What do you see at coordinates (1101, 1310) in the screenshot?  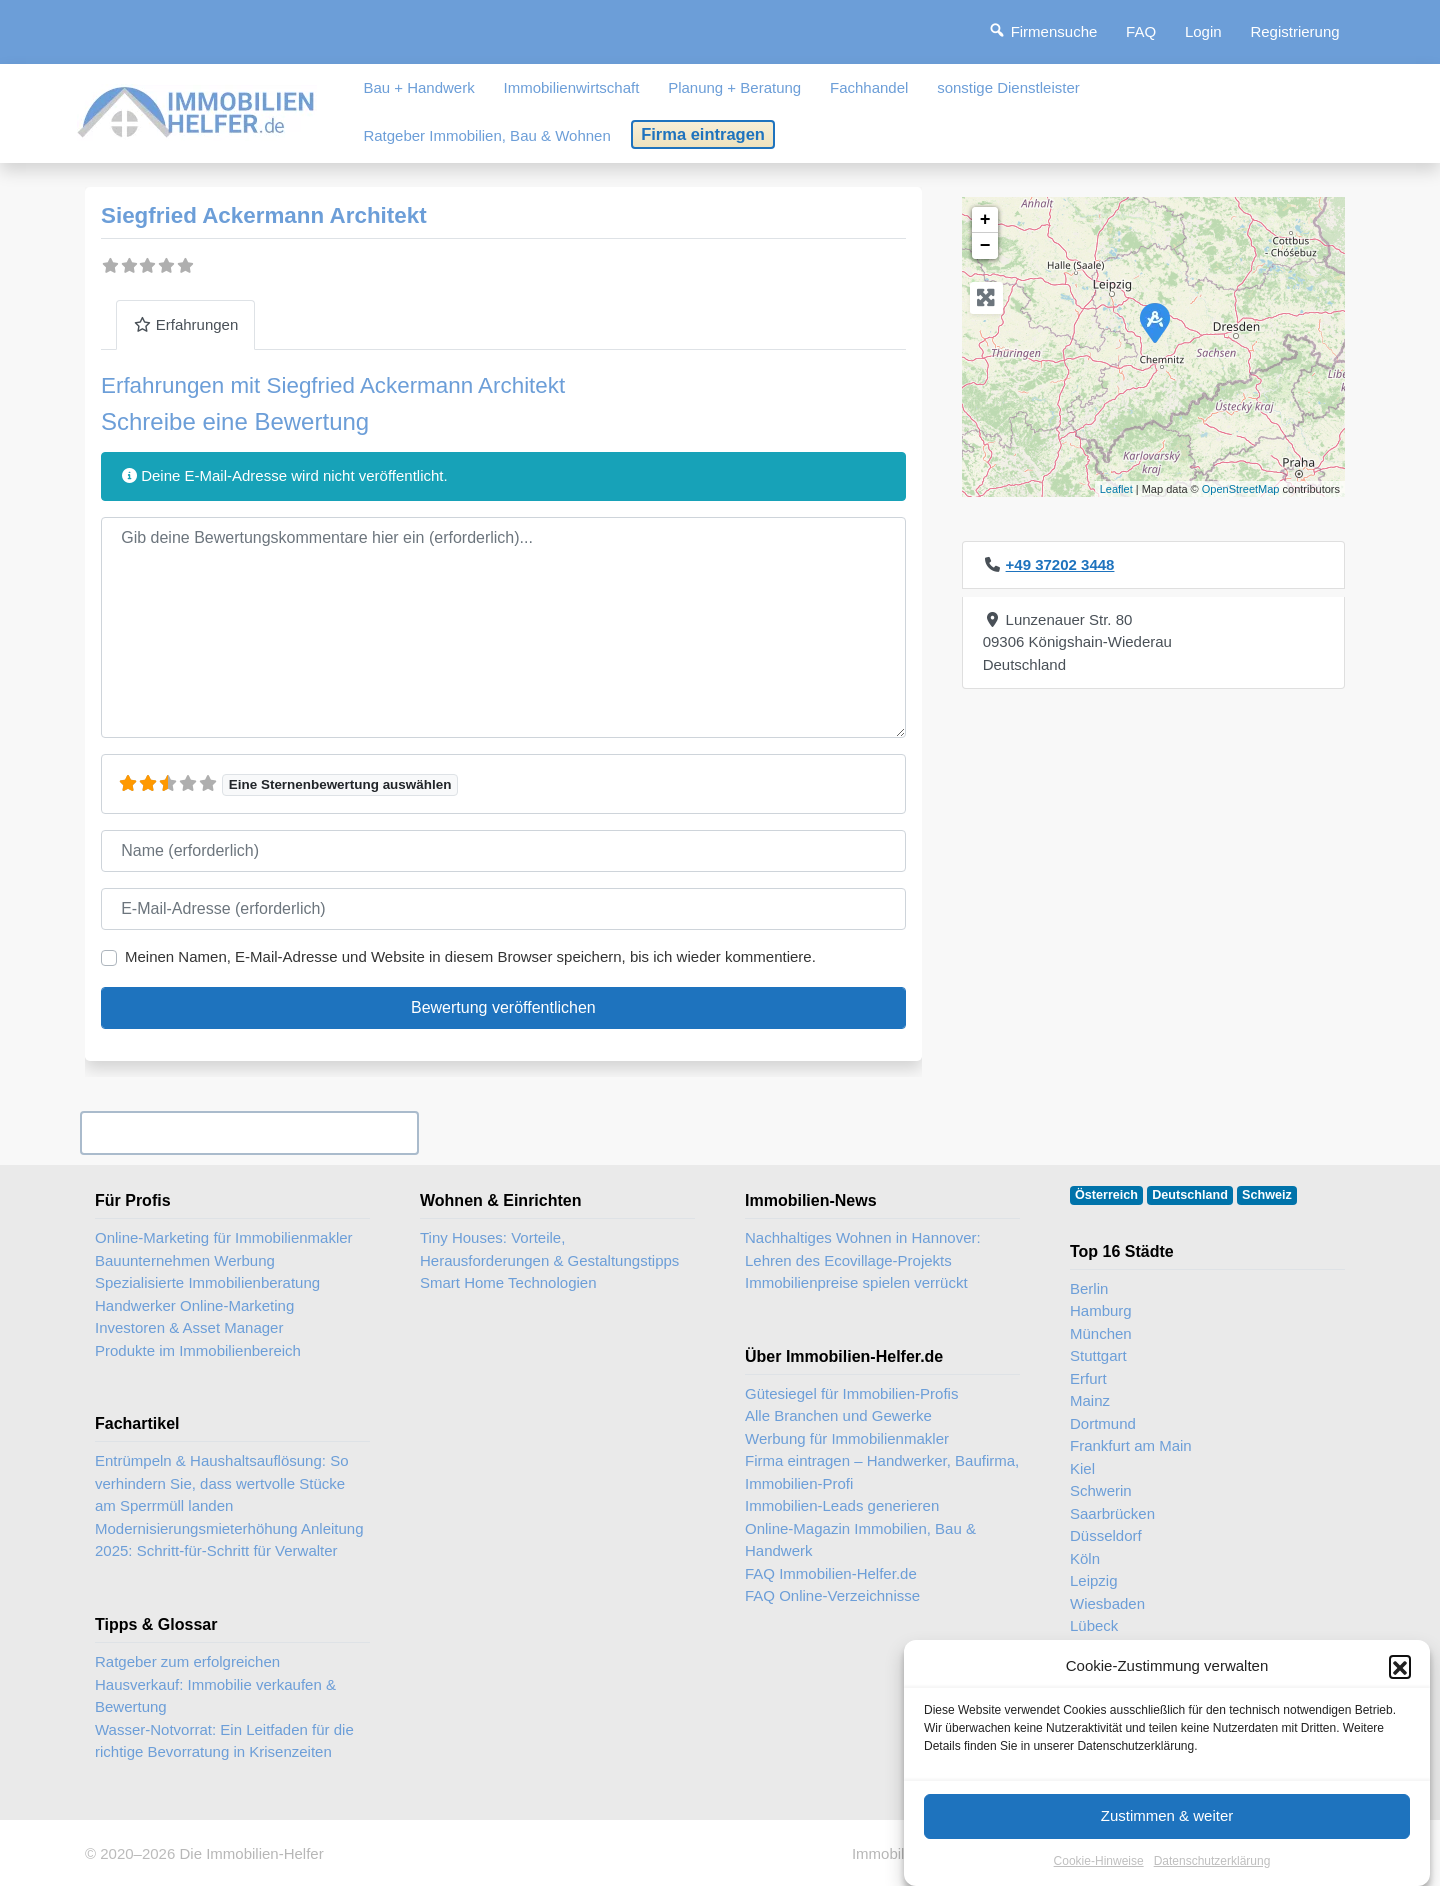 I see `Hamburg` at bounding box center [1101, 1310].